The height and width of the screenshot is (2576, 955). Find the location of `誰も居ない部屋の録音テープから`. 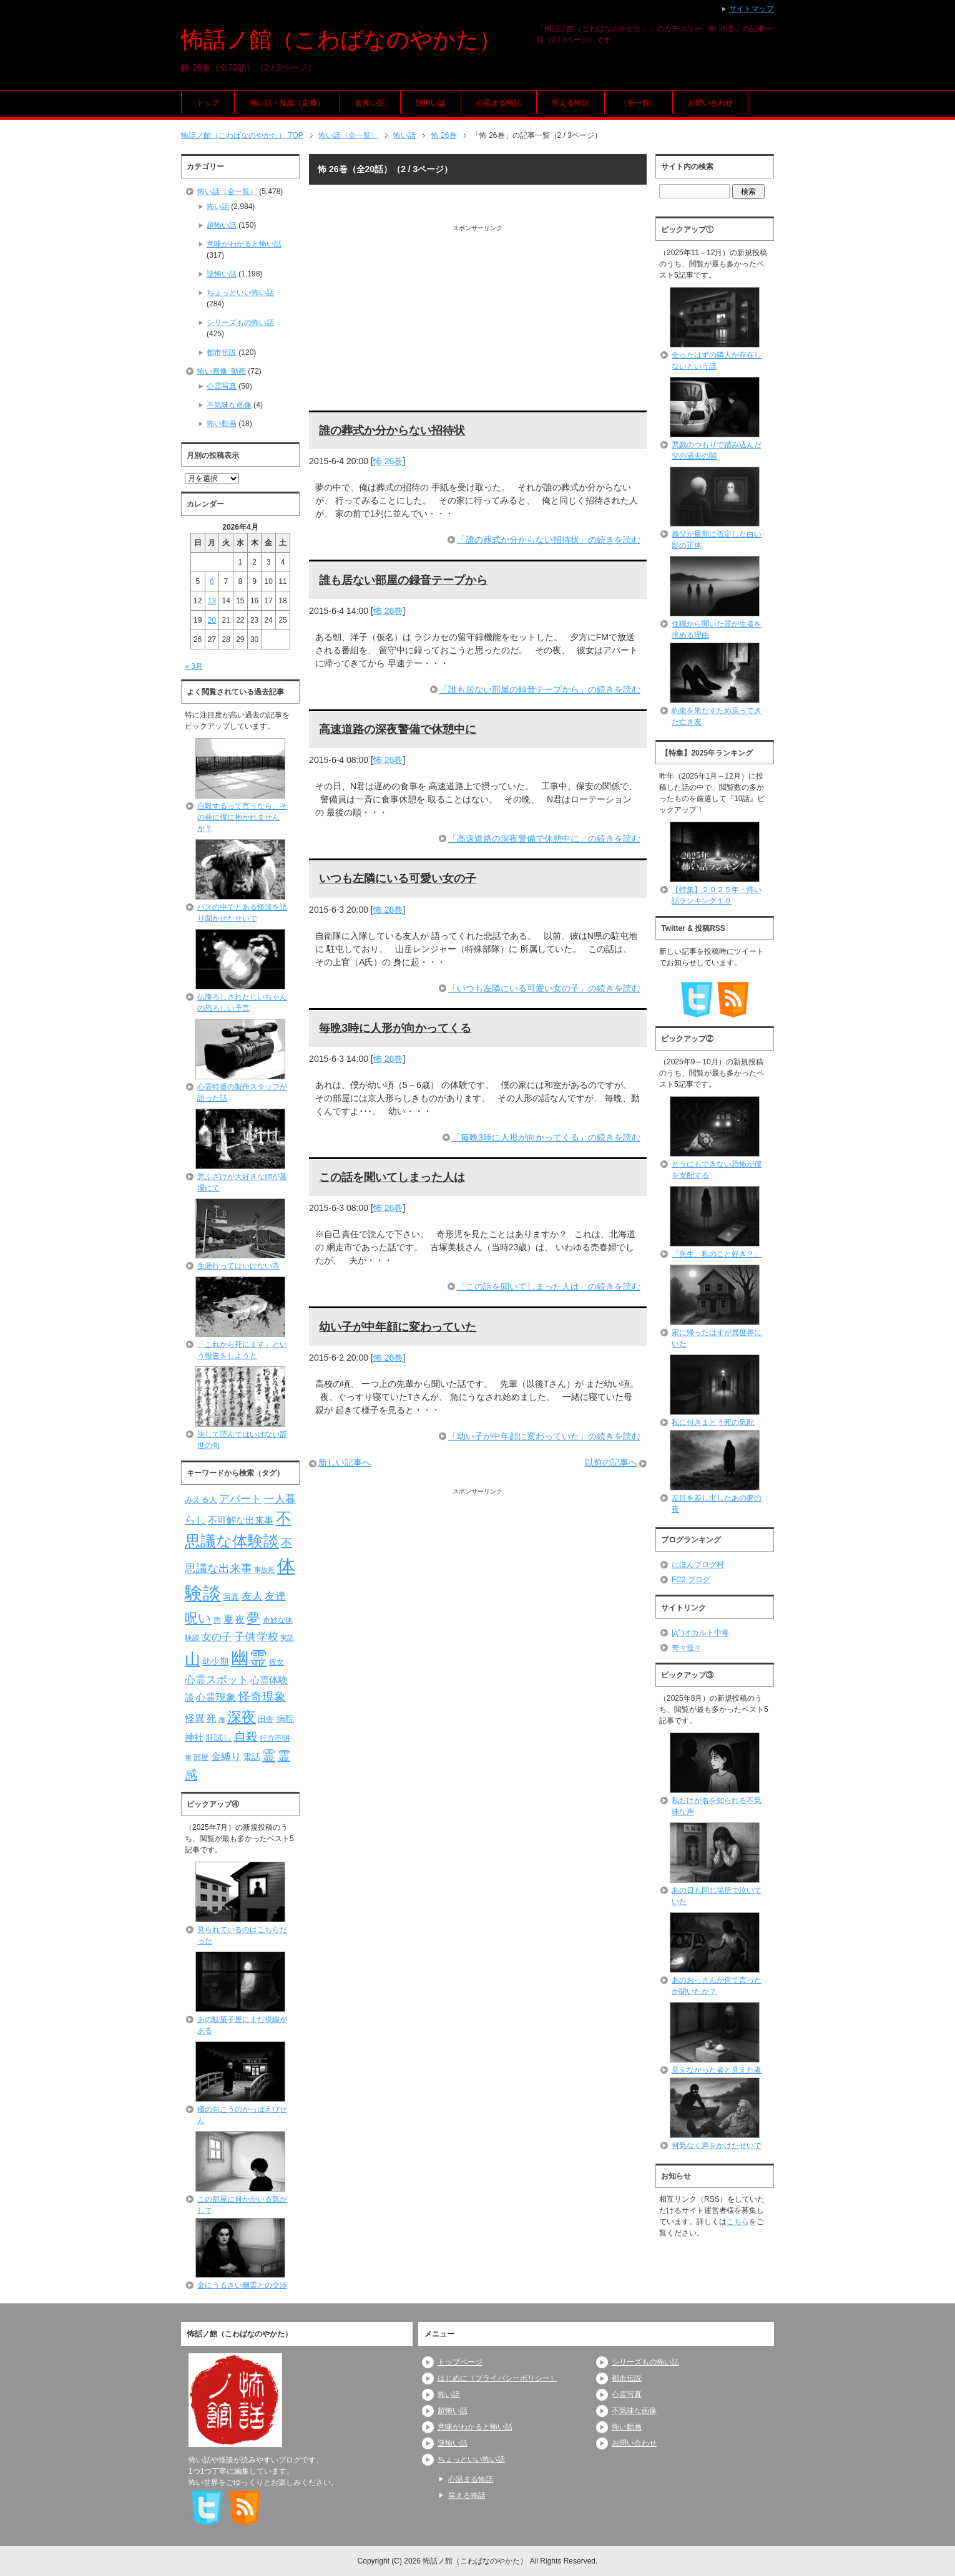

誰も居ない部屋の録音テープから is located at coordinates (403, 580).